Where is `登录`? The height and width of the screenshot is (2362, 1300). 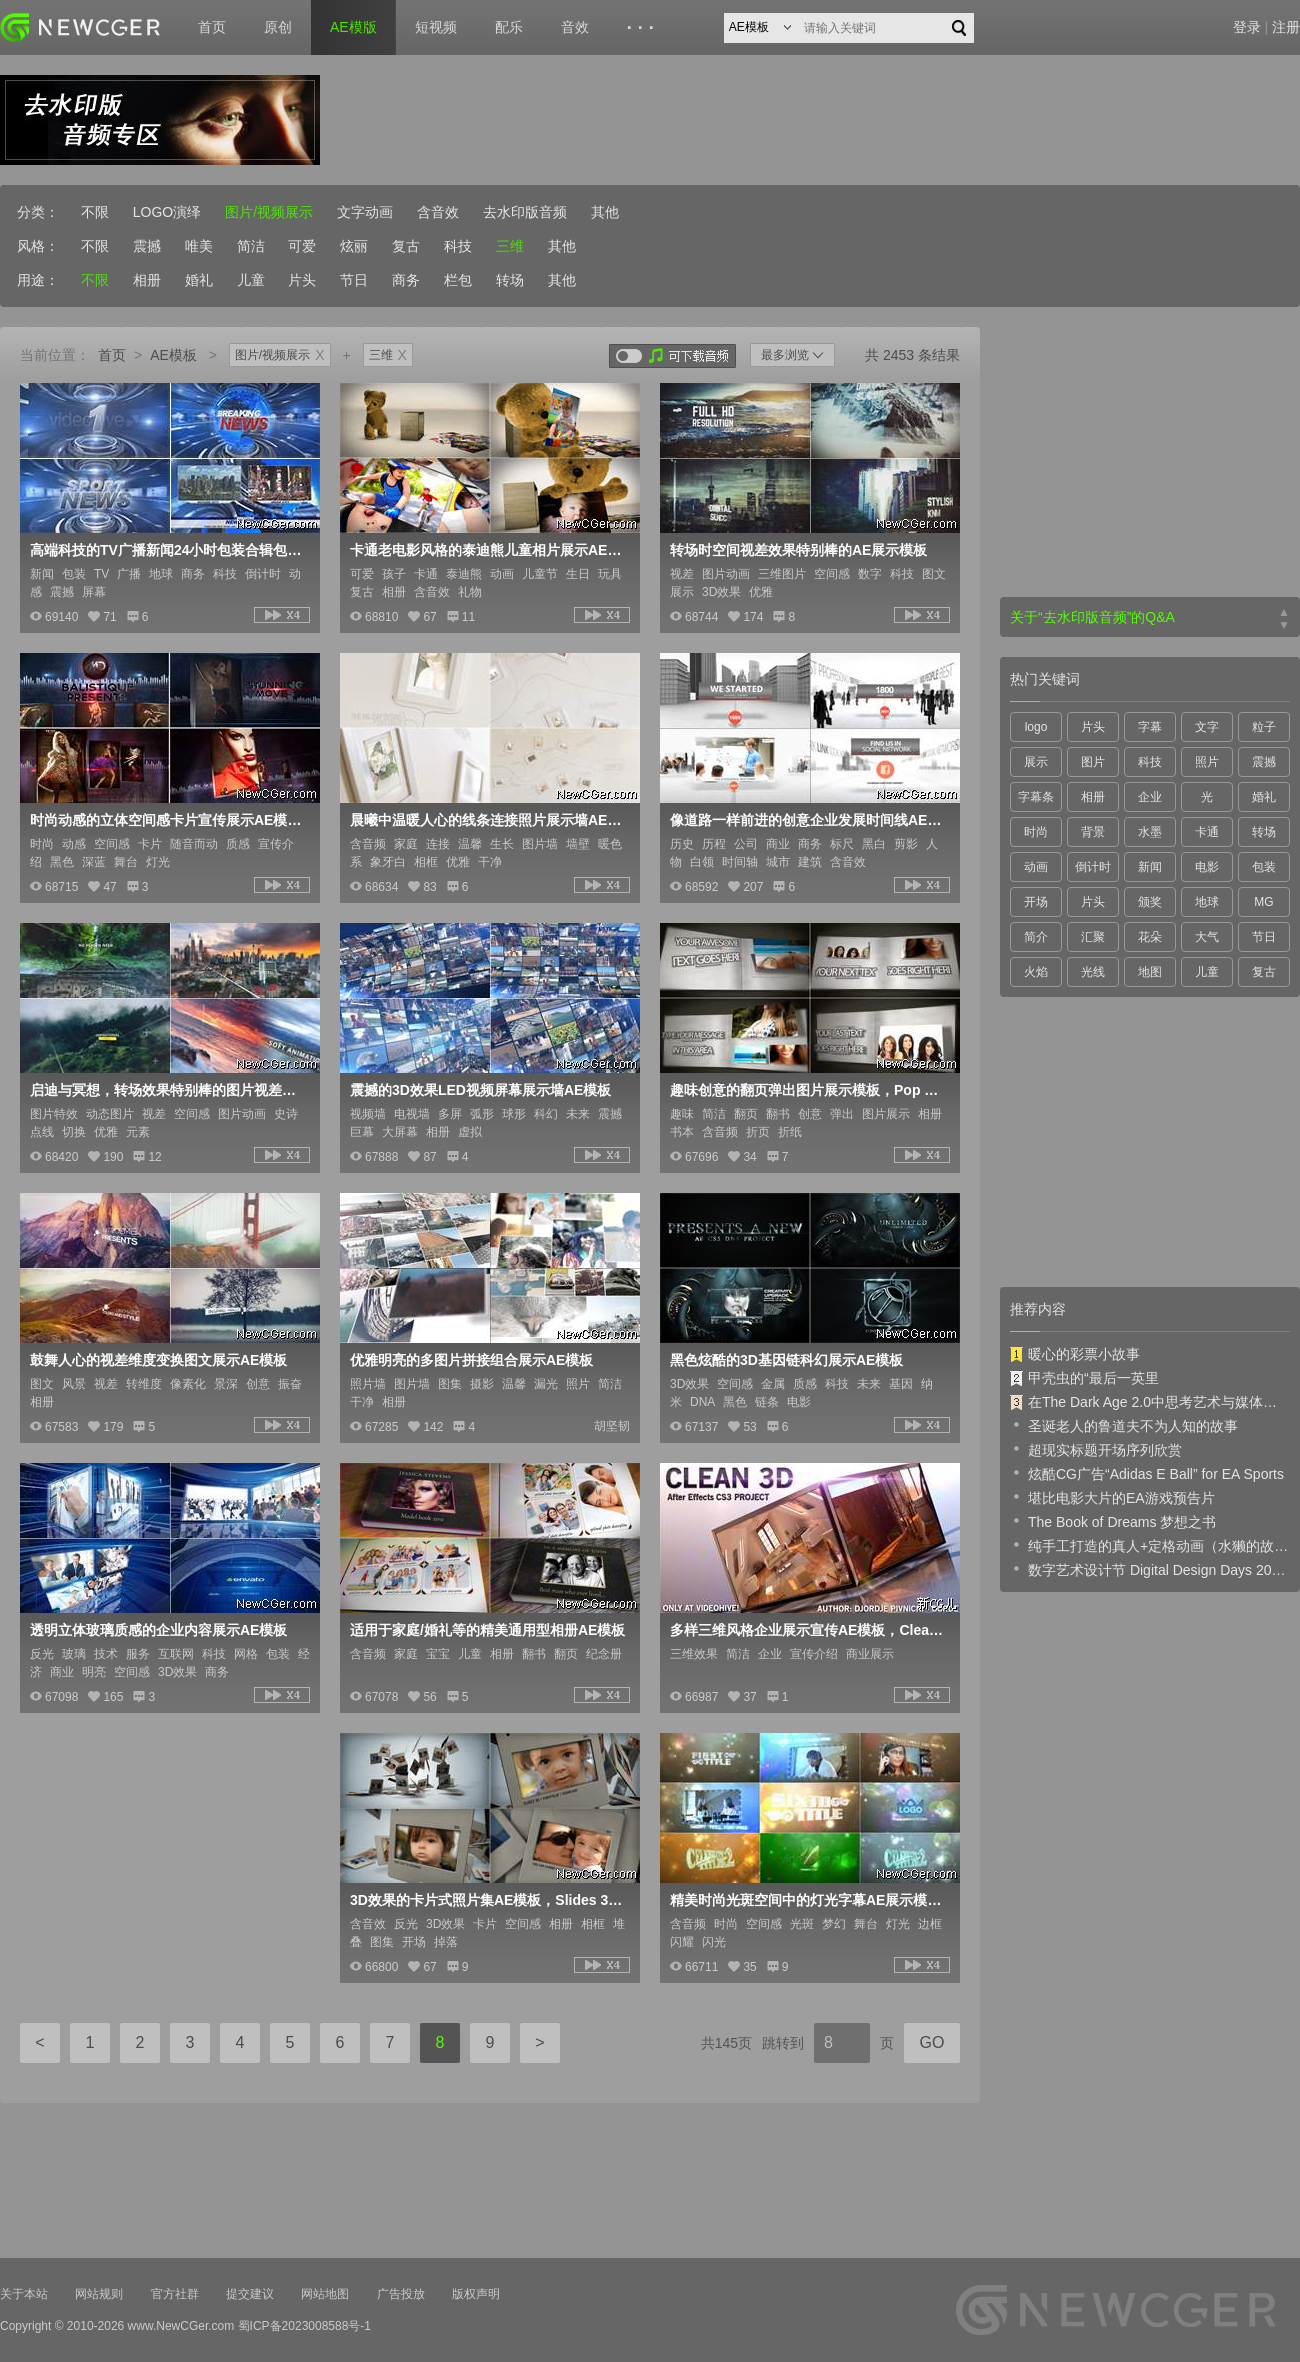 登录 is located at coordinates (1247, 27).